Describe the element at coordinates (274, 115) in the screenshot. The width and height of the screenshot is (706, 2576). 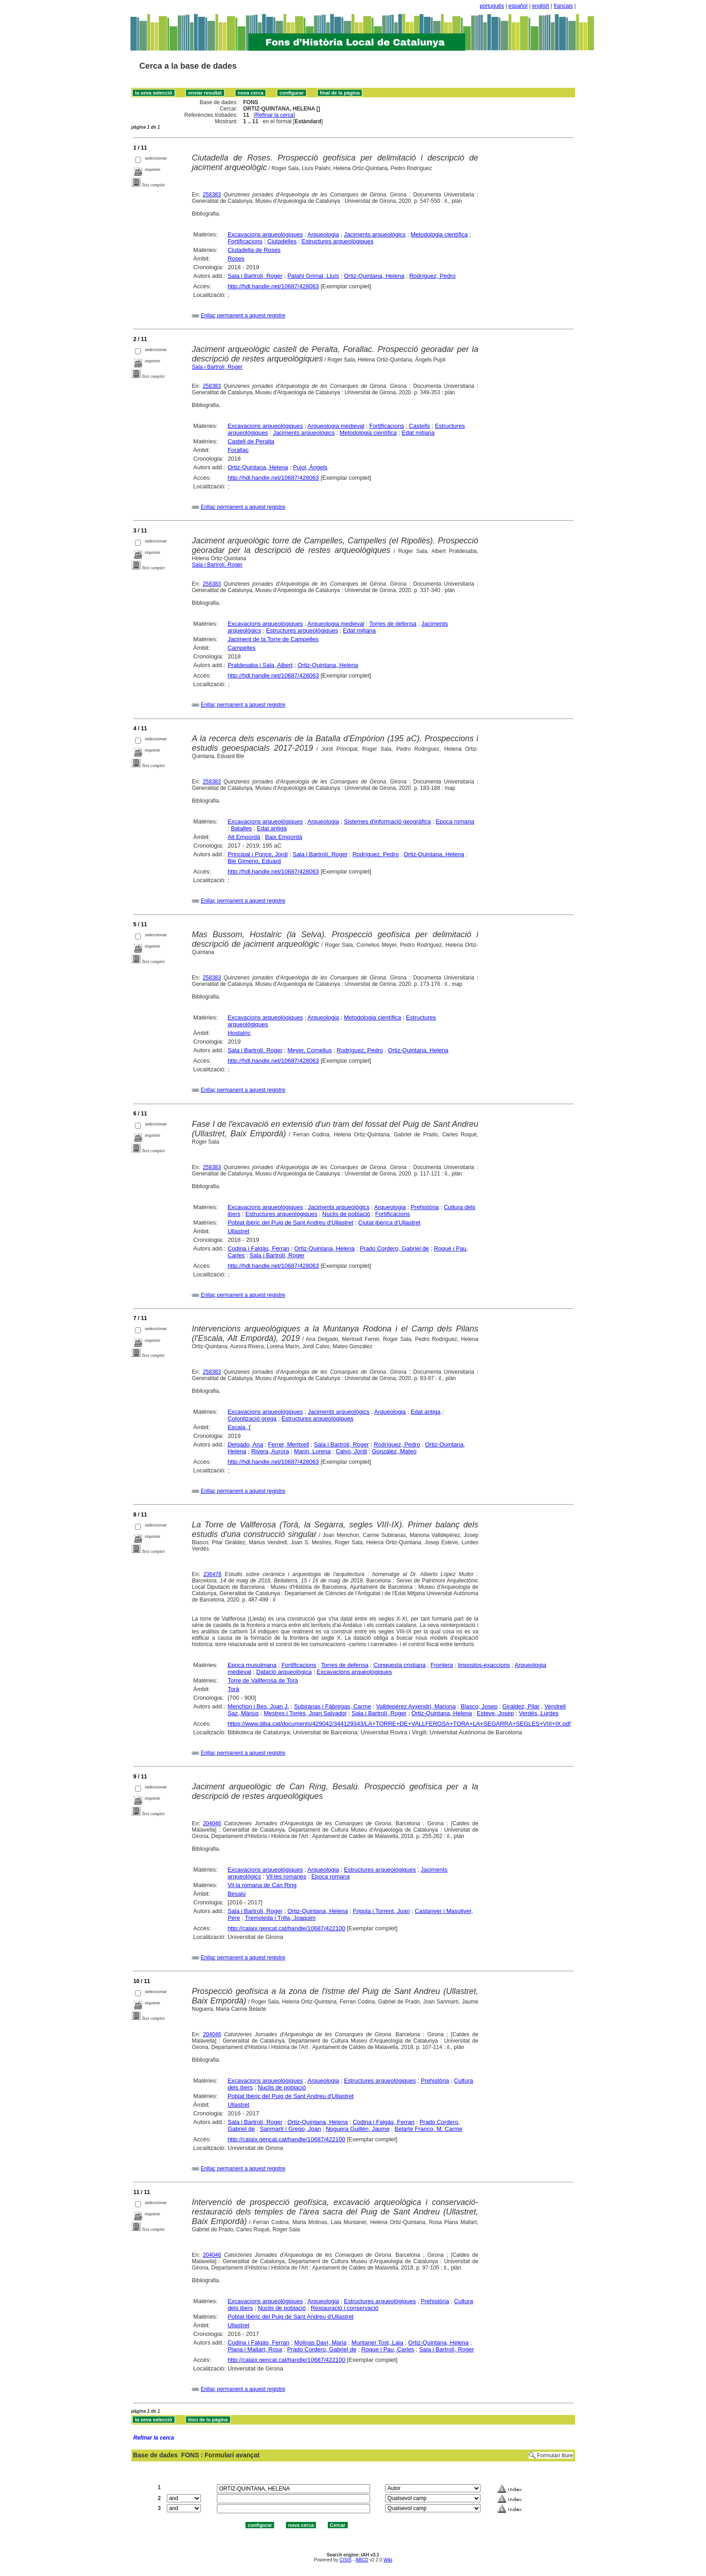
I see `Refinar la cerca` at that location.